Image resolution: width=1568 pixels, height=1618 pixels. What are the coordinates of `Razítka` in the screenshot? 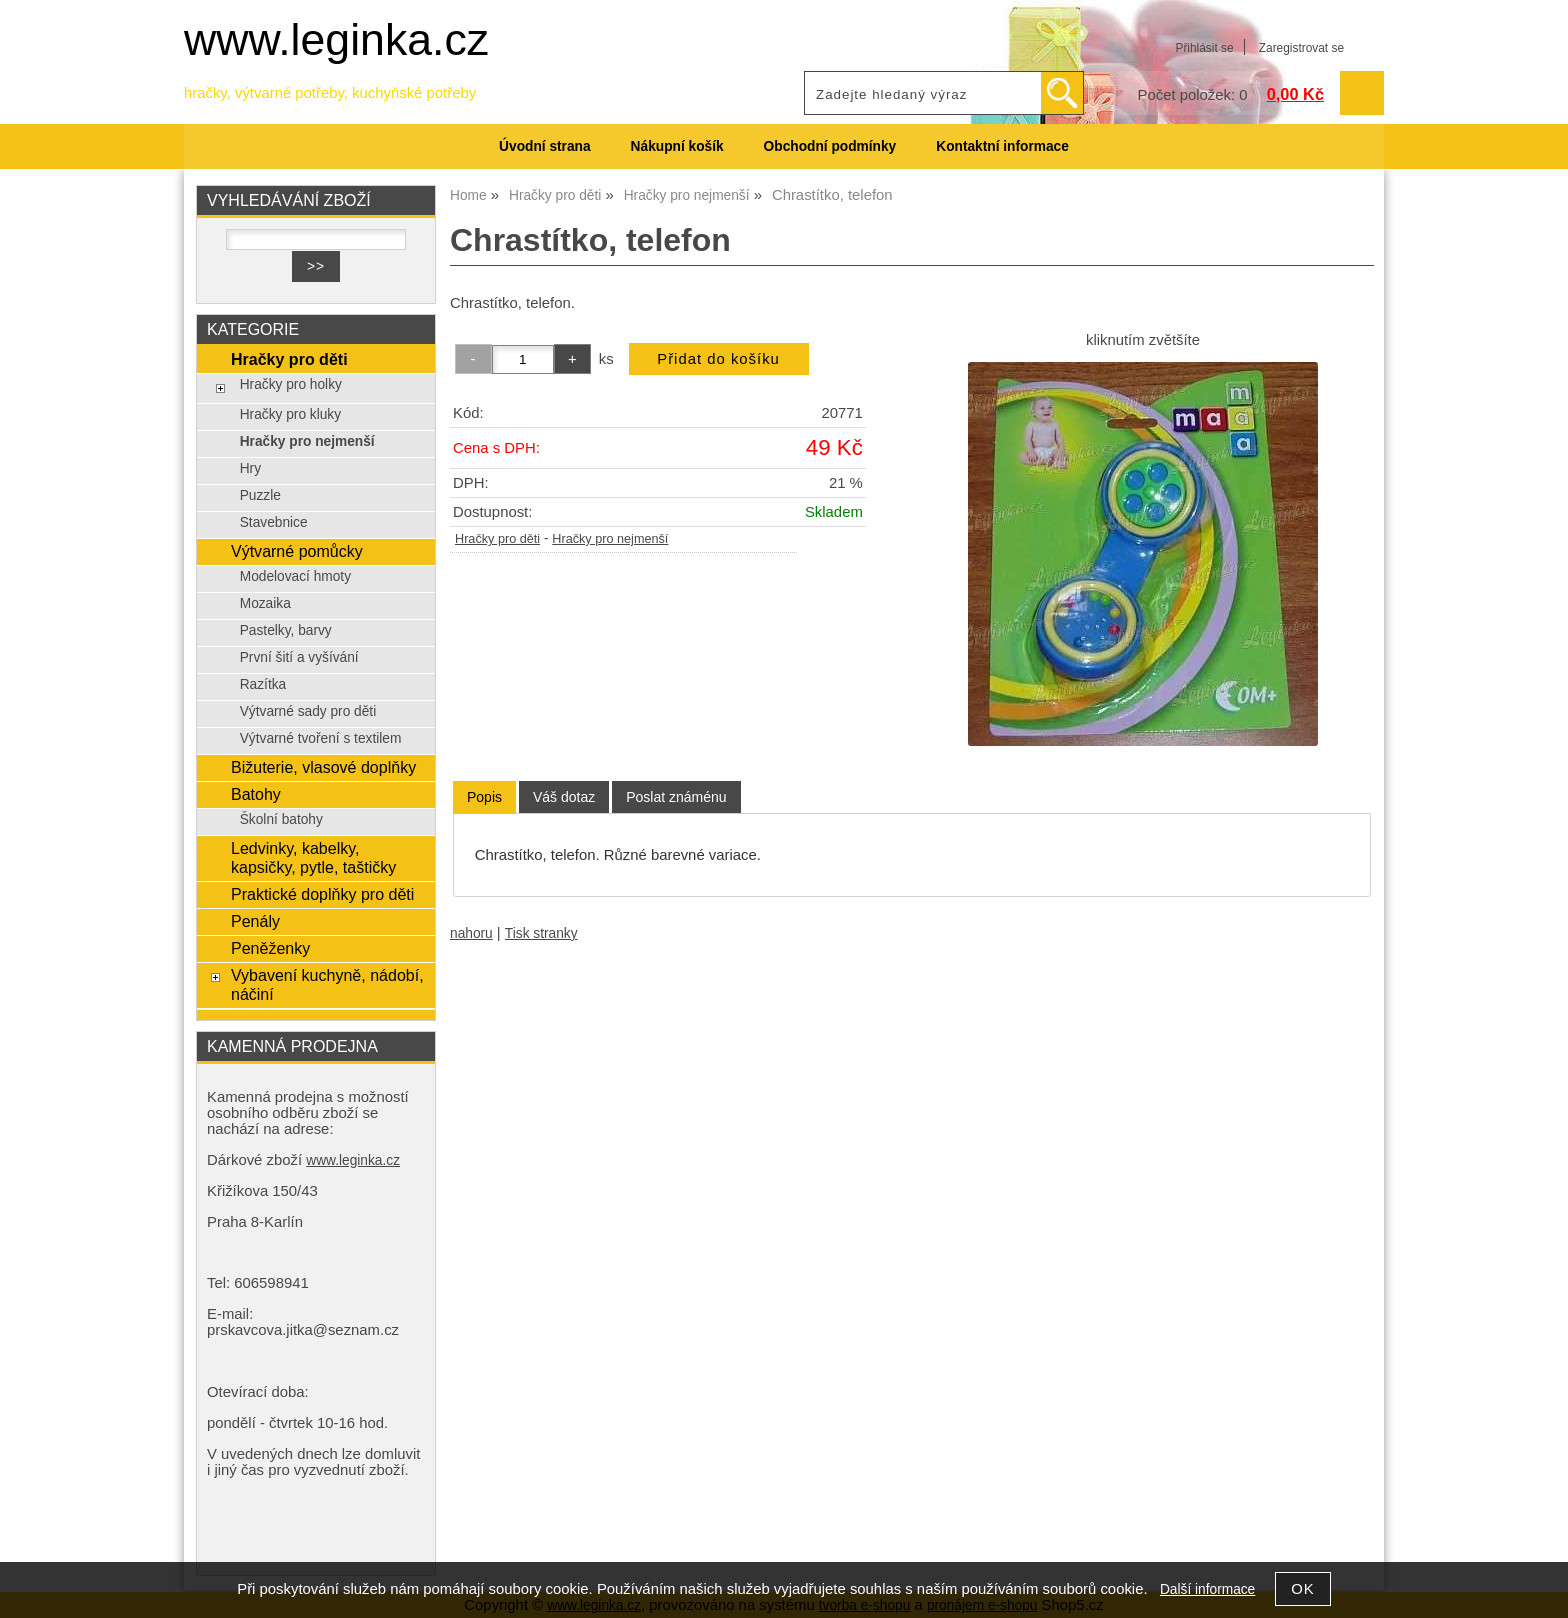 It's located at (263, 684).